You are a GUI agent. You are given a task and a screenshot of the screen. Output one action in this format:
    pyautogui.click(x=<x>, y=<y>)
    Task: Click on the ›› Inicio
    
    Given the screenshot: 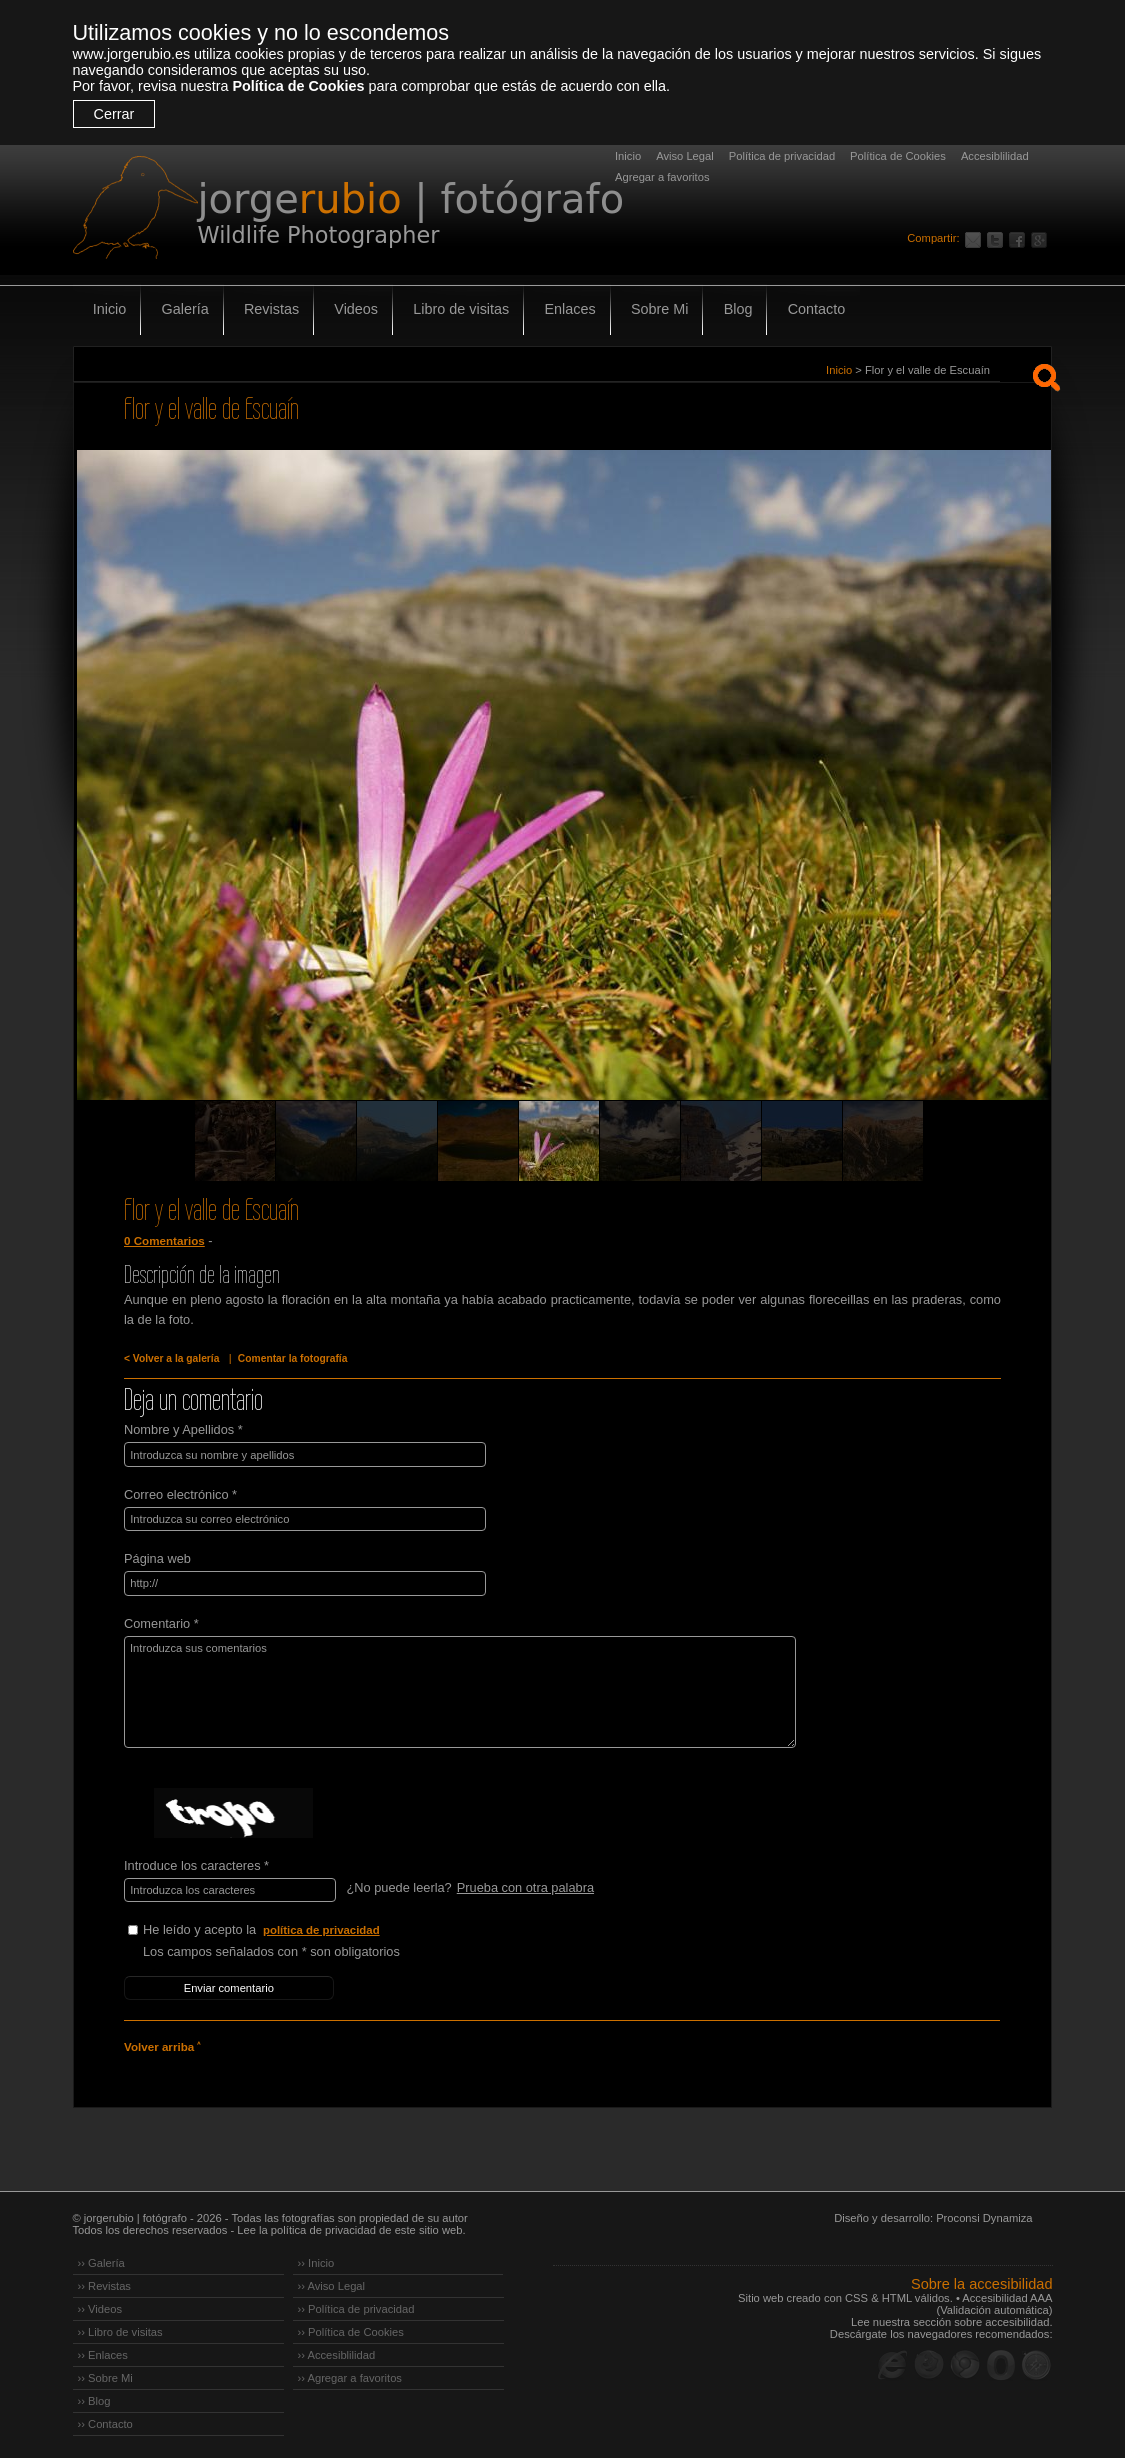 What is the action you would take?
    pyautogui.click(x=316, y=2259)
    